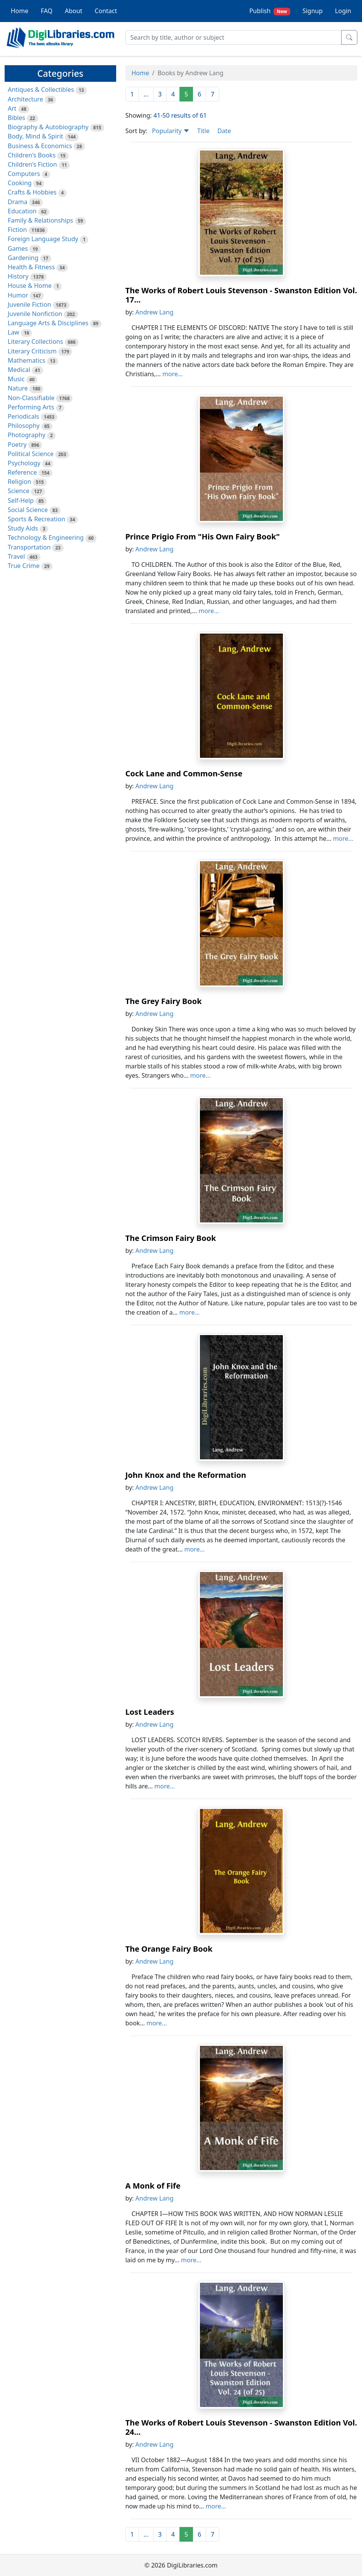  What do you see at coordinates (32, 164) in the screenshot?
I see `Children's Fiction` at bounding box center [32, 164].